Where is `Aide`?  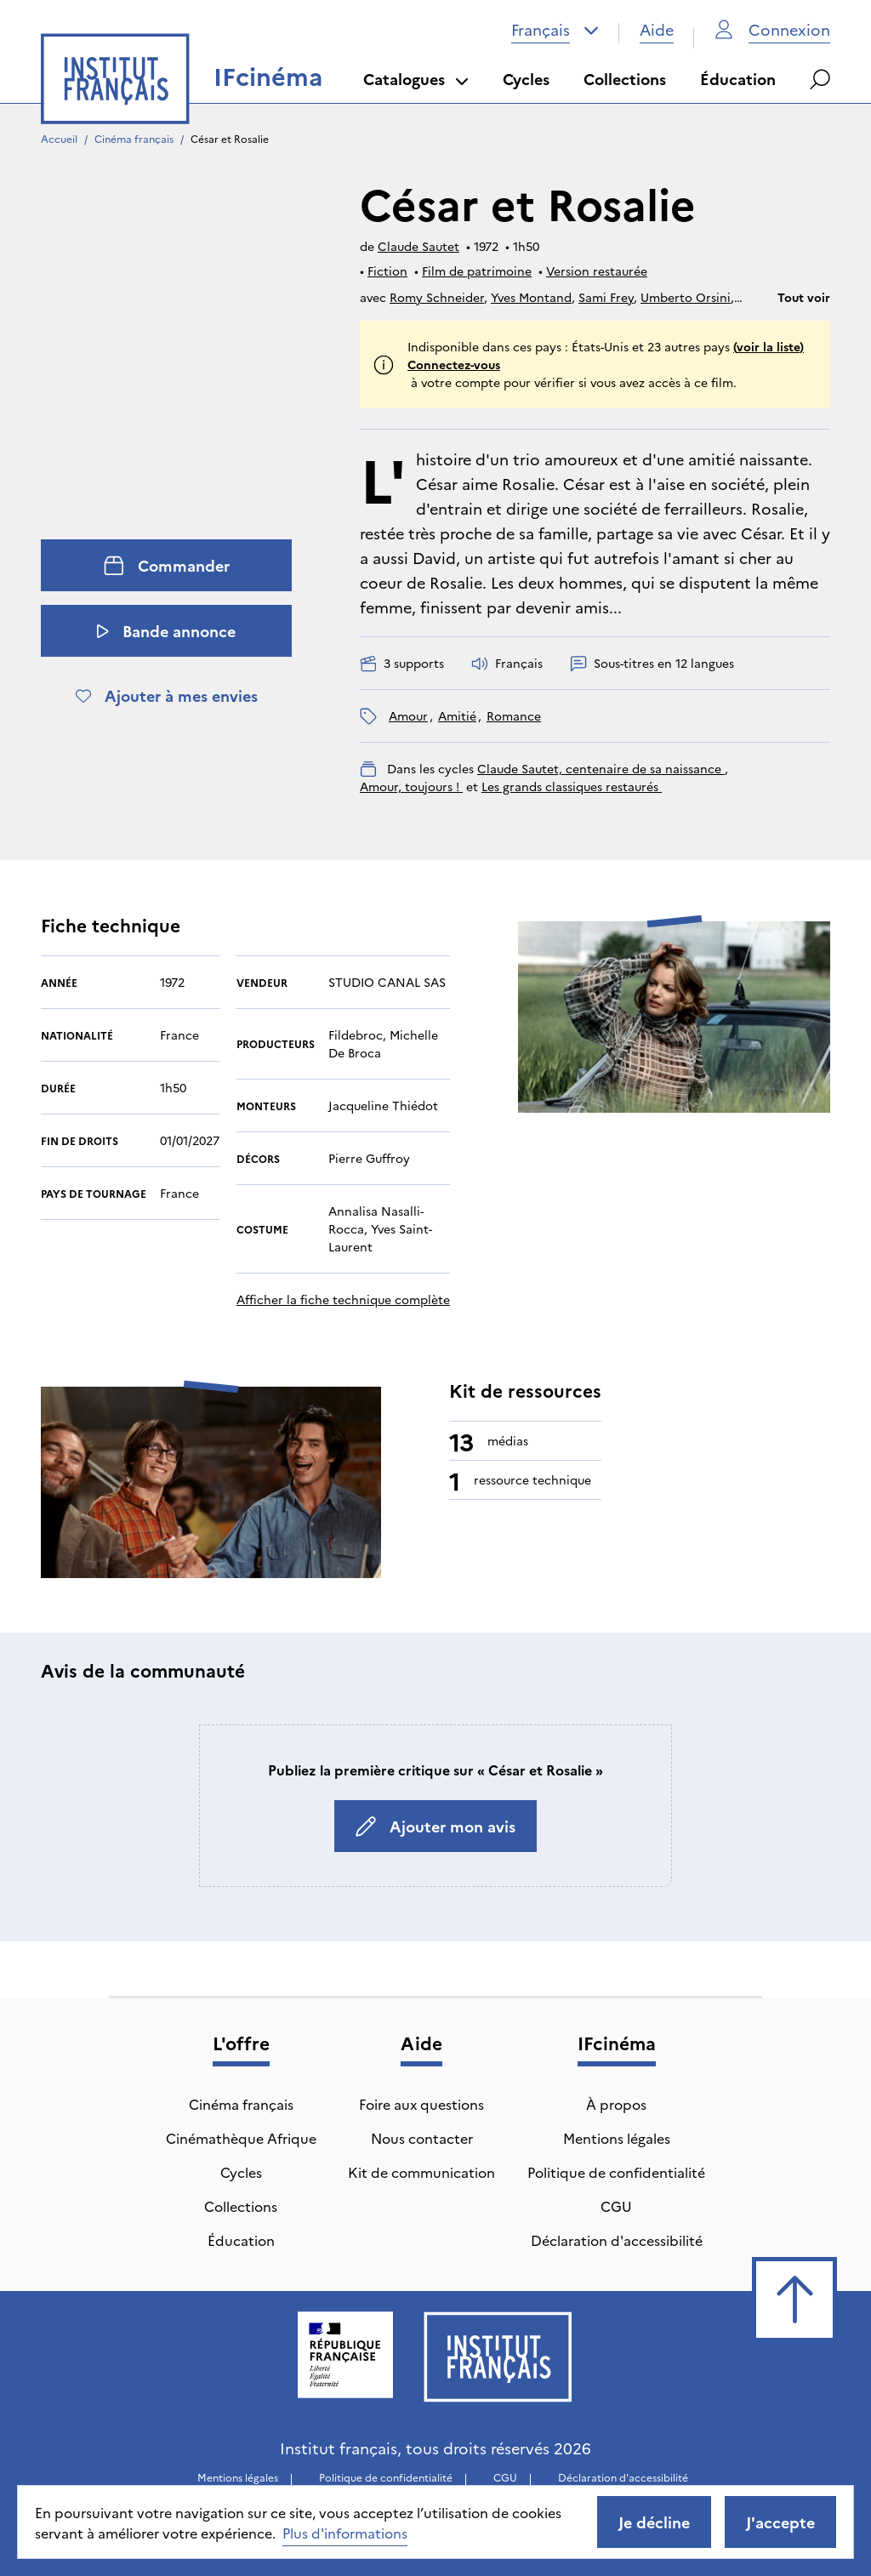
Aide is located at coordinates (657, 29).